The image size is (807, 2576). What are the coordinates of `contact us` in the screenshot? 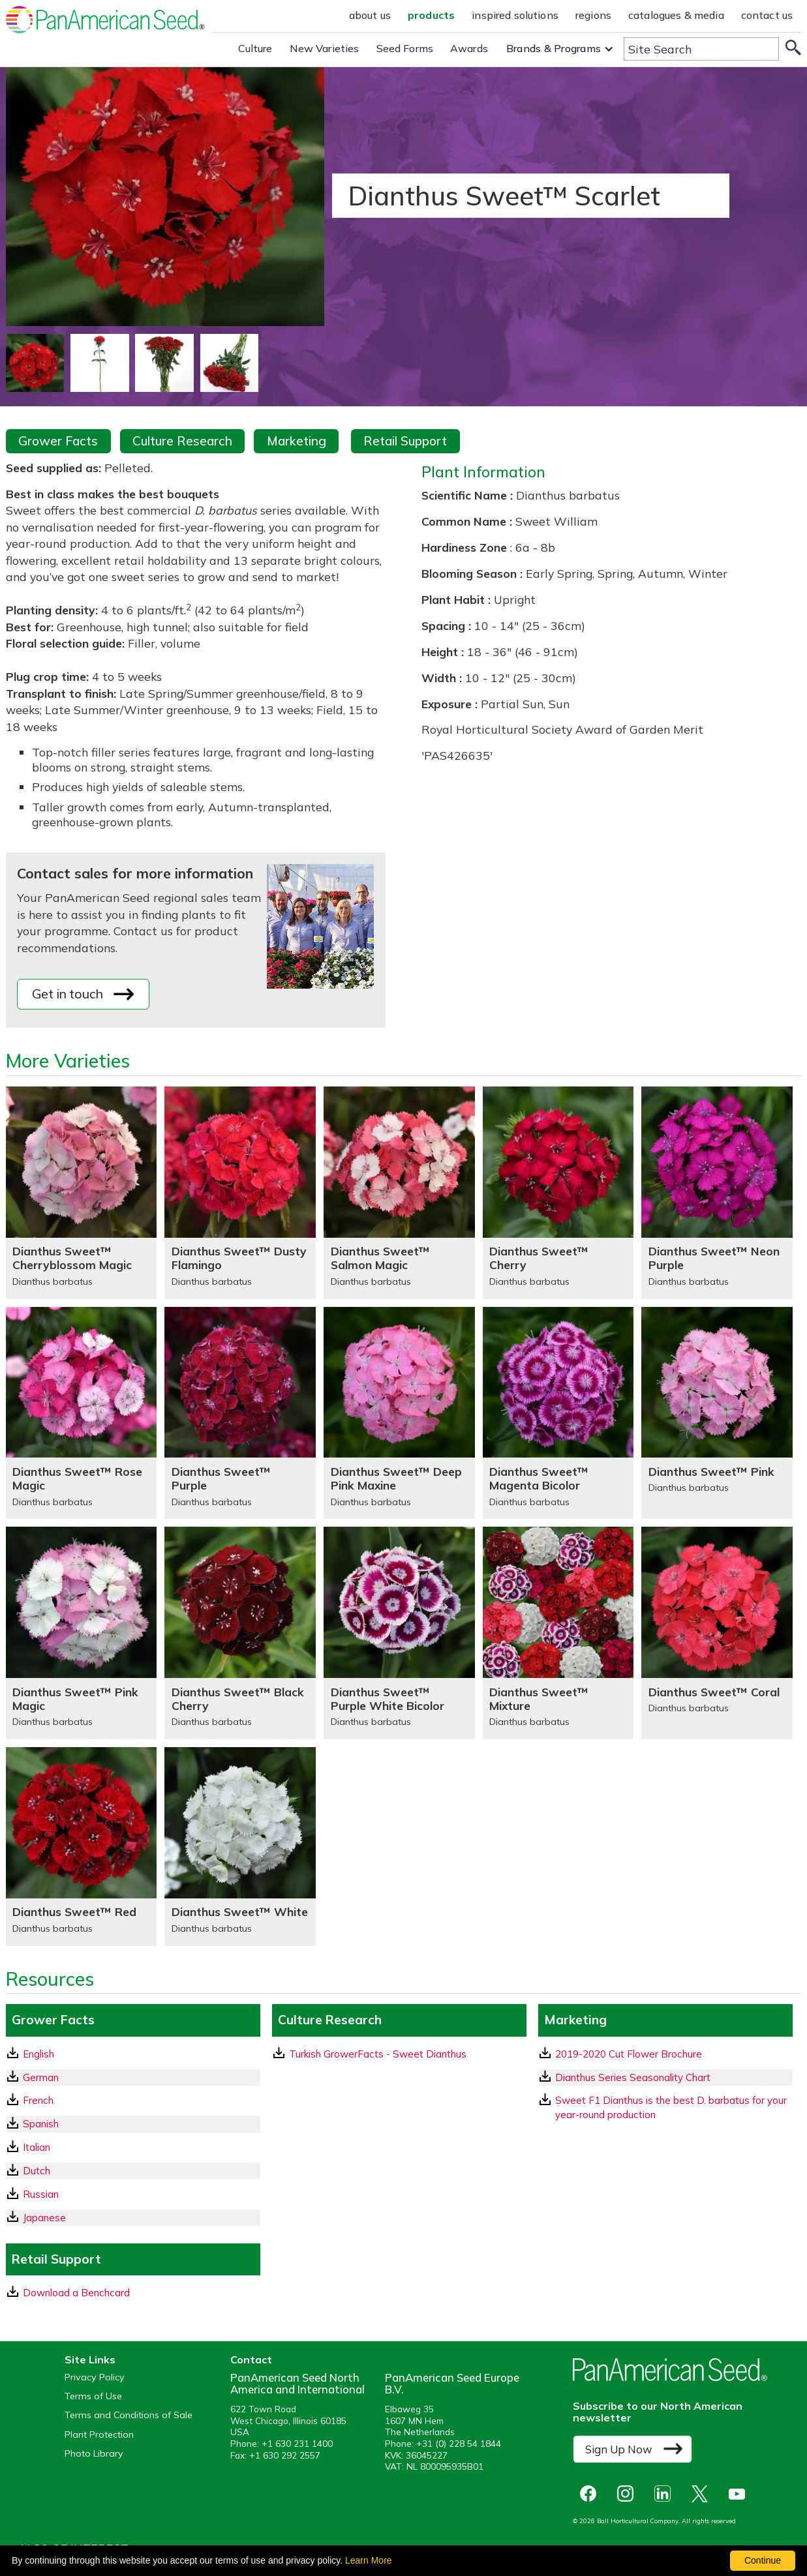 It's located at (767, 15).